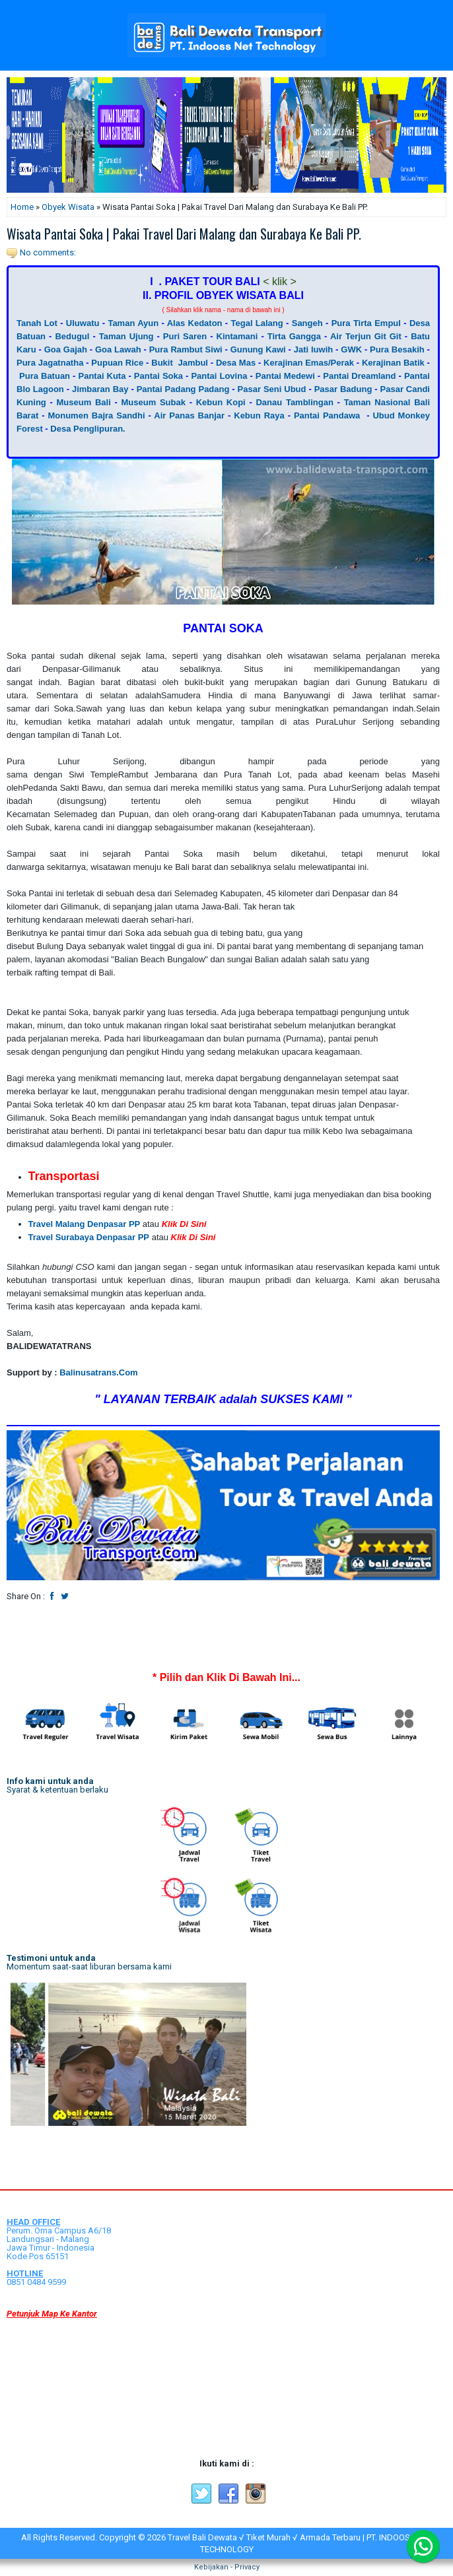 Image resolution: width=453 pixels, height=2576 pixels. Describe the element at coordinates (100, 389) in the screenshot. I see `Jimbaran Bay` at that location.